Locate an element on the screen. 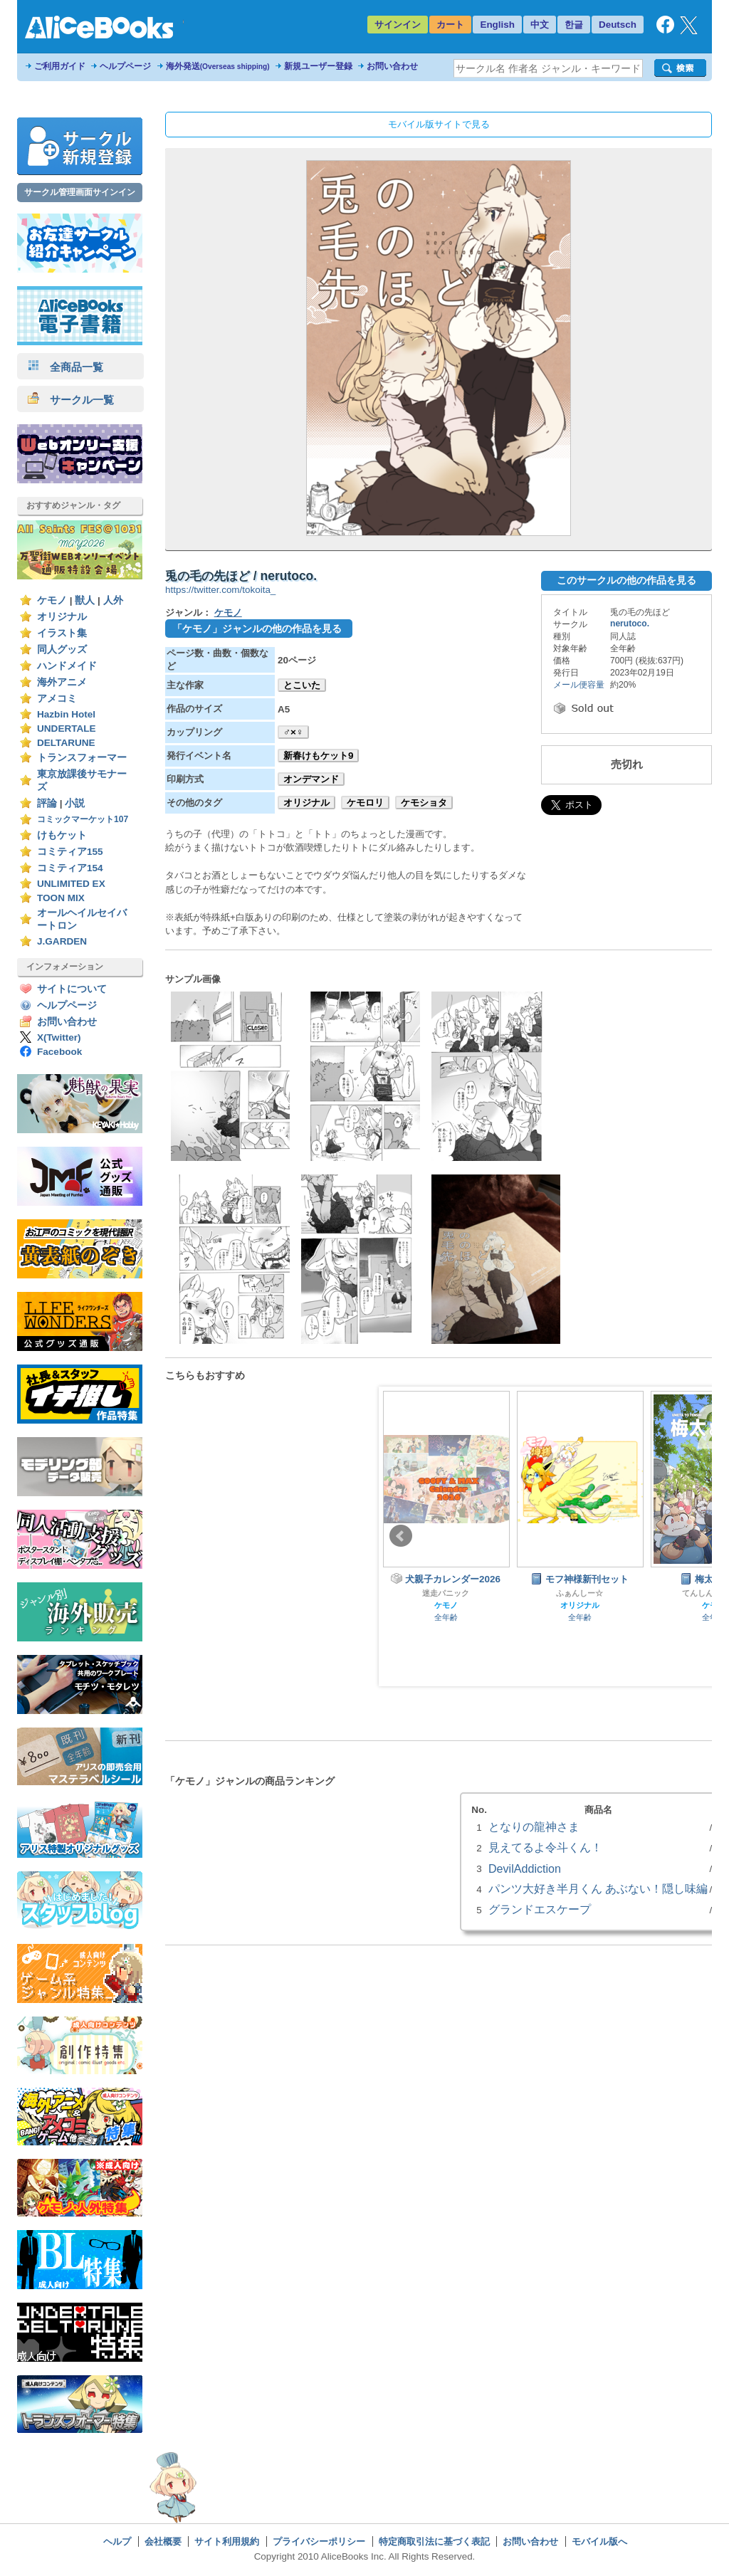 This screenshot has height=2576, width=729. サークル管理画面サインイン is located at coordinates (79, 192).